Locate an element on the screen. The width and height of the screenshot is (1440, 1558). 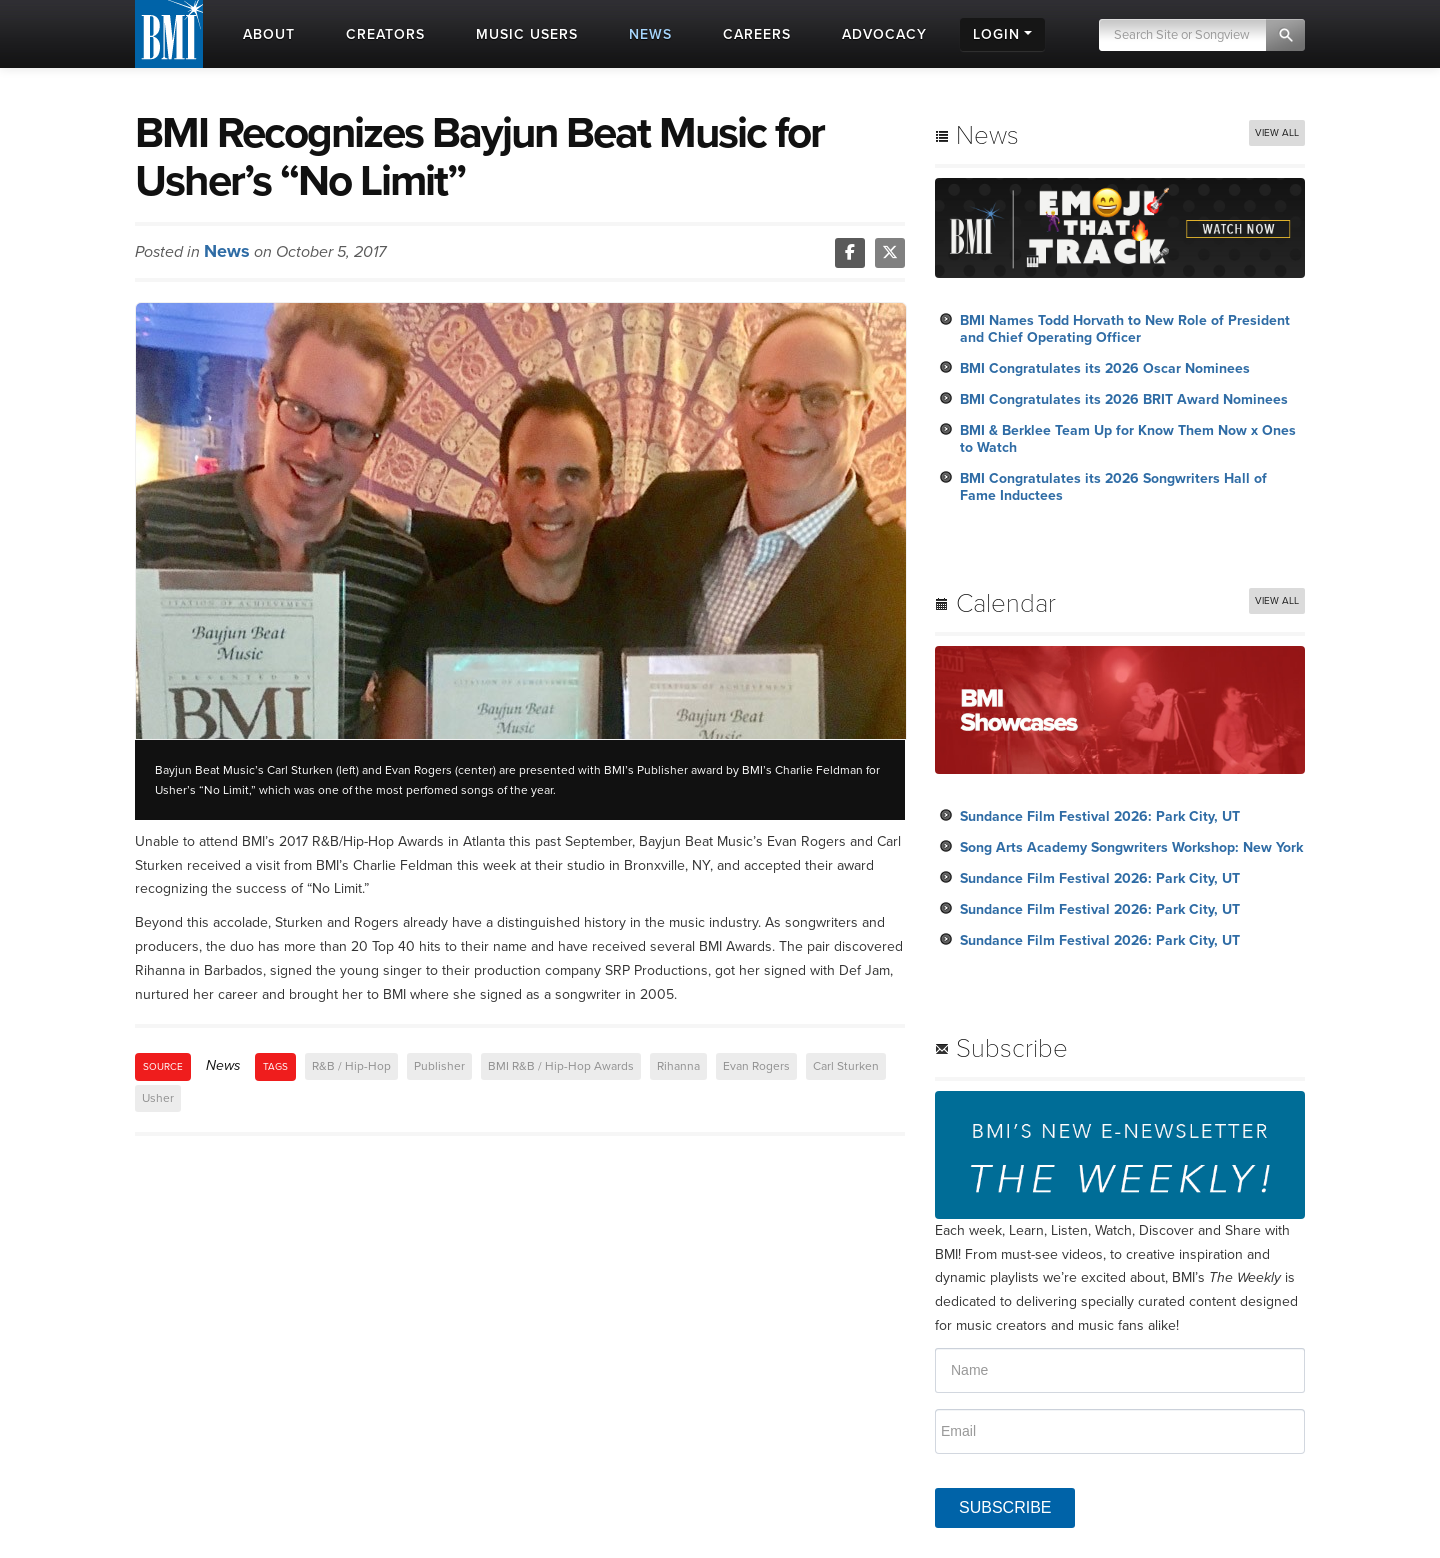
News is located at coordinates (227, 251).